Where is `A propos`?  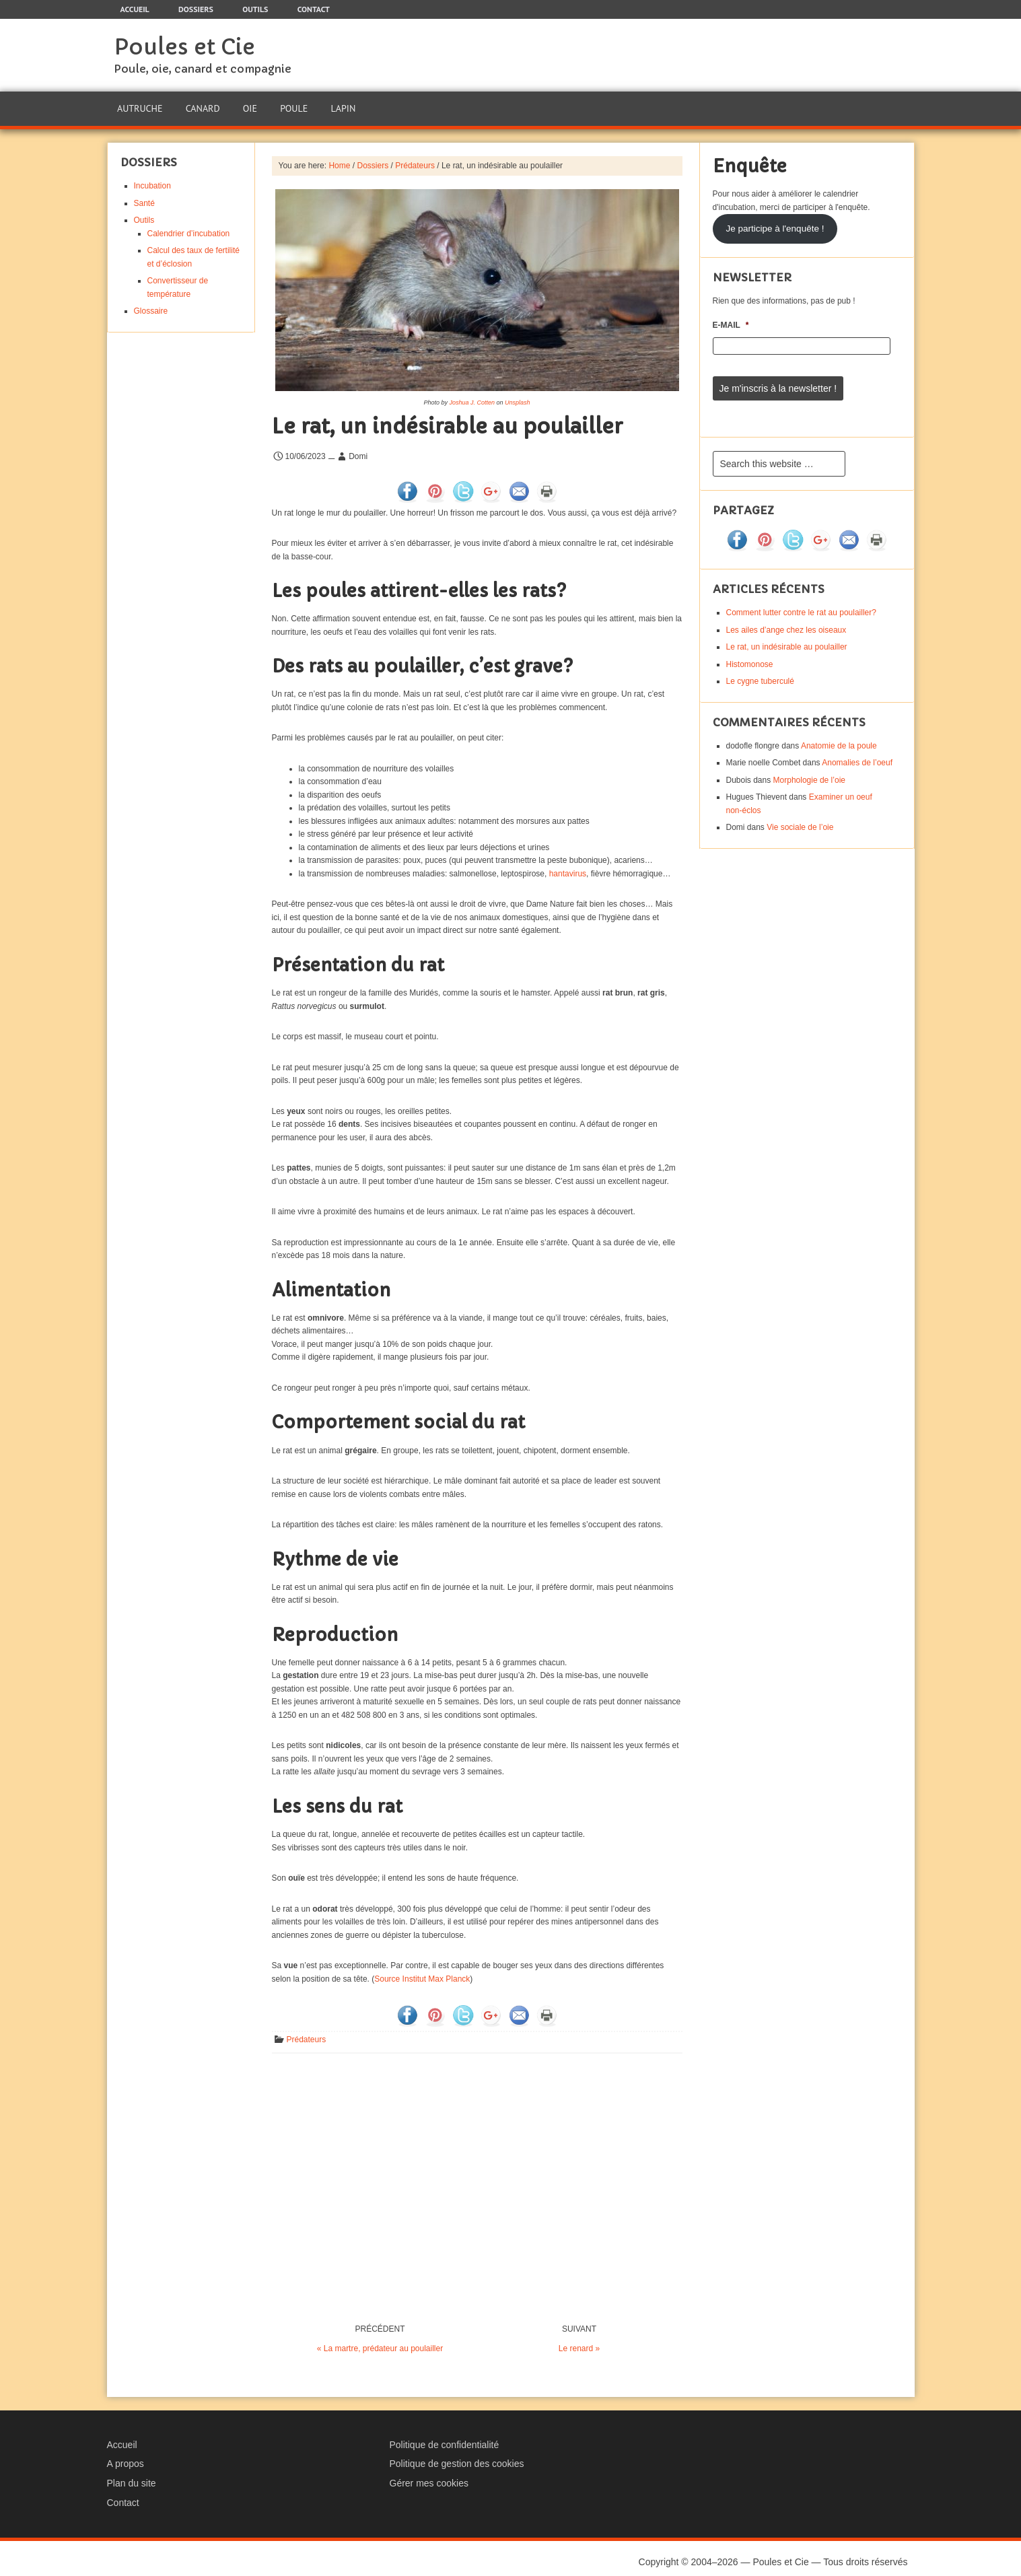 A propos is located at coordinates (125, 2456).